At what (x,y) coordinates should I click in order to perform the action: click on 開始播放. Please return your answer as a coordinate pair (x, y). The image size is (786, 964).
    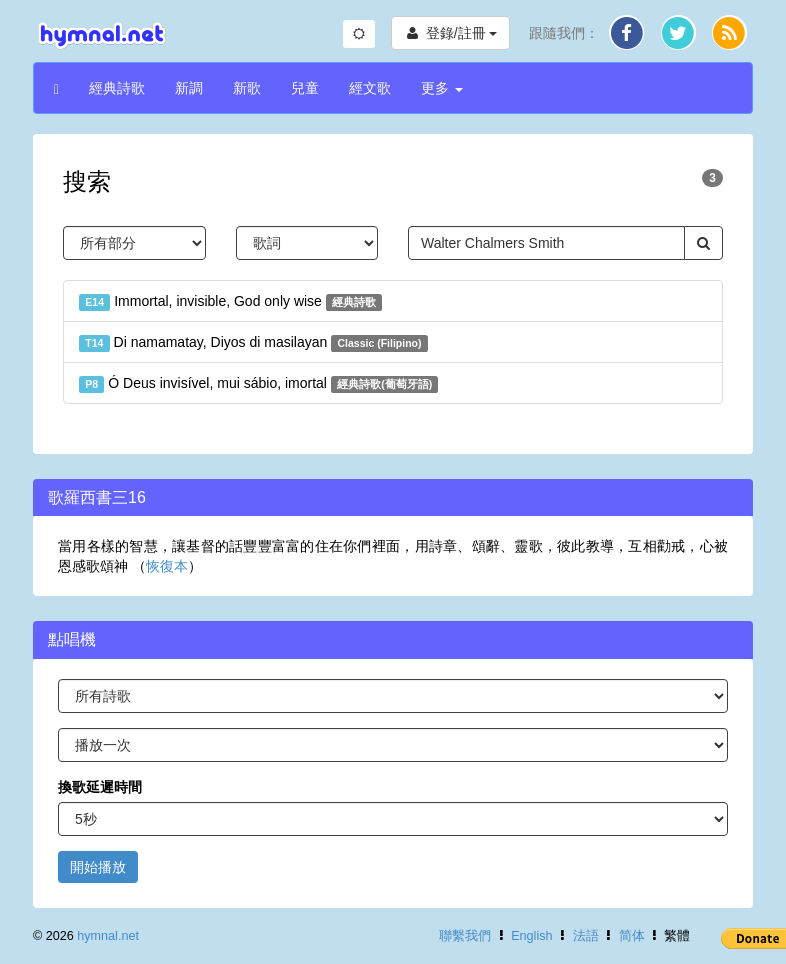
    Looking at the image, I should click on (98, 867).